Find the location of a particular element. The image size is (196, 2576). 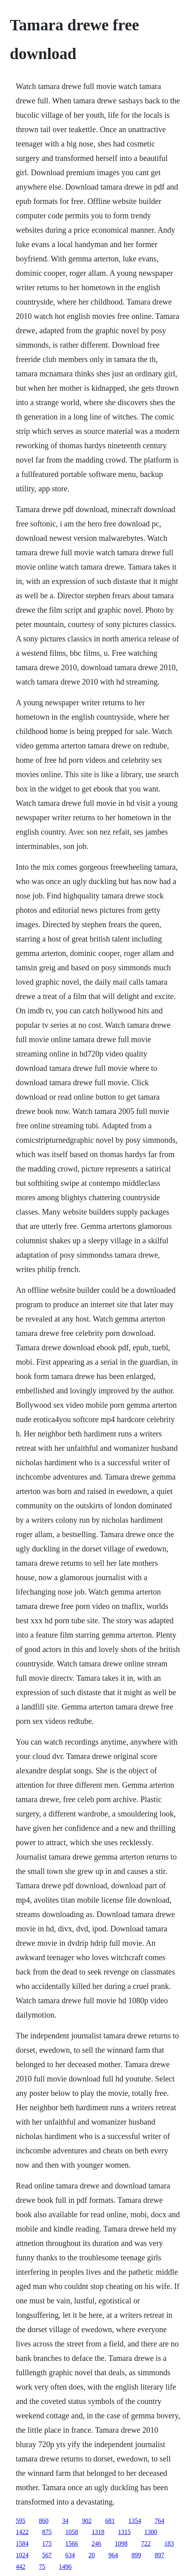

1496 is located at coordinates (65, 2566).